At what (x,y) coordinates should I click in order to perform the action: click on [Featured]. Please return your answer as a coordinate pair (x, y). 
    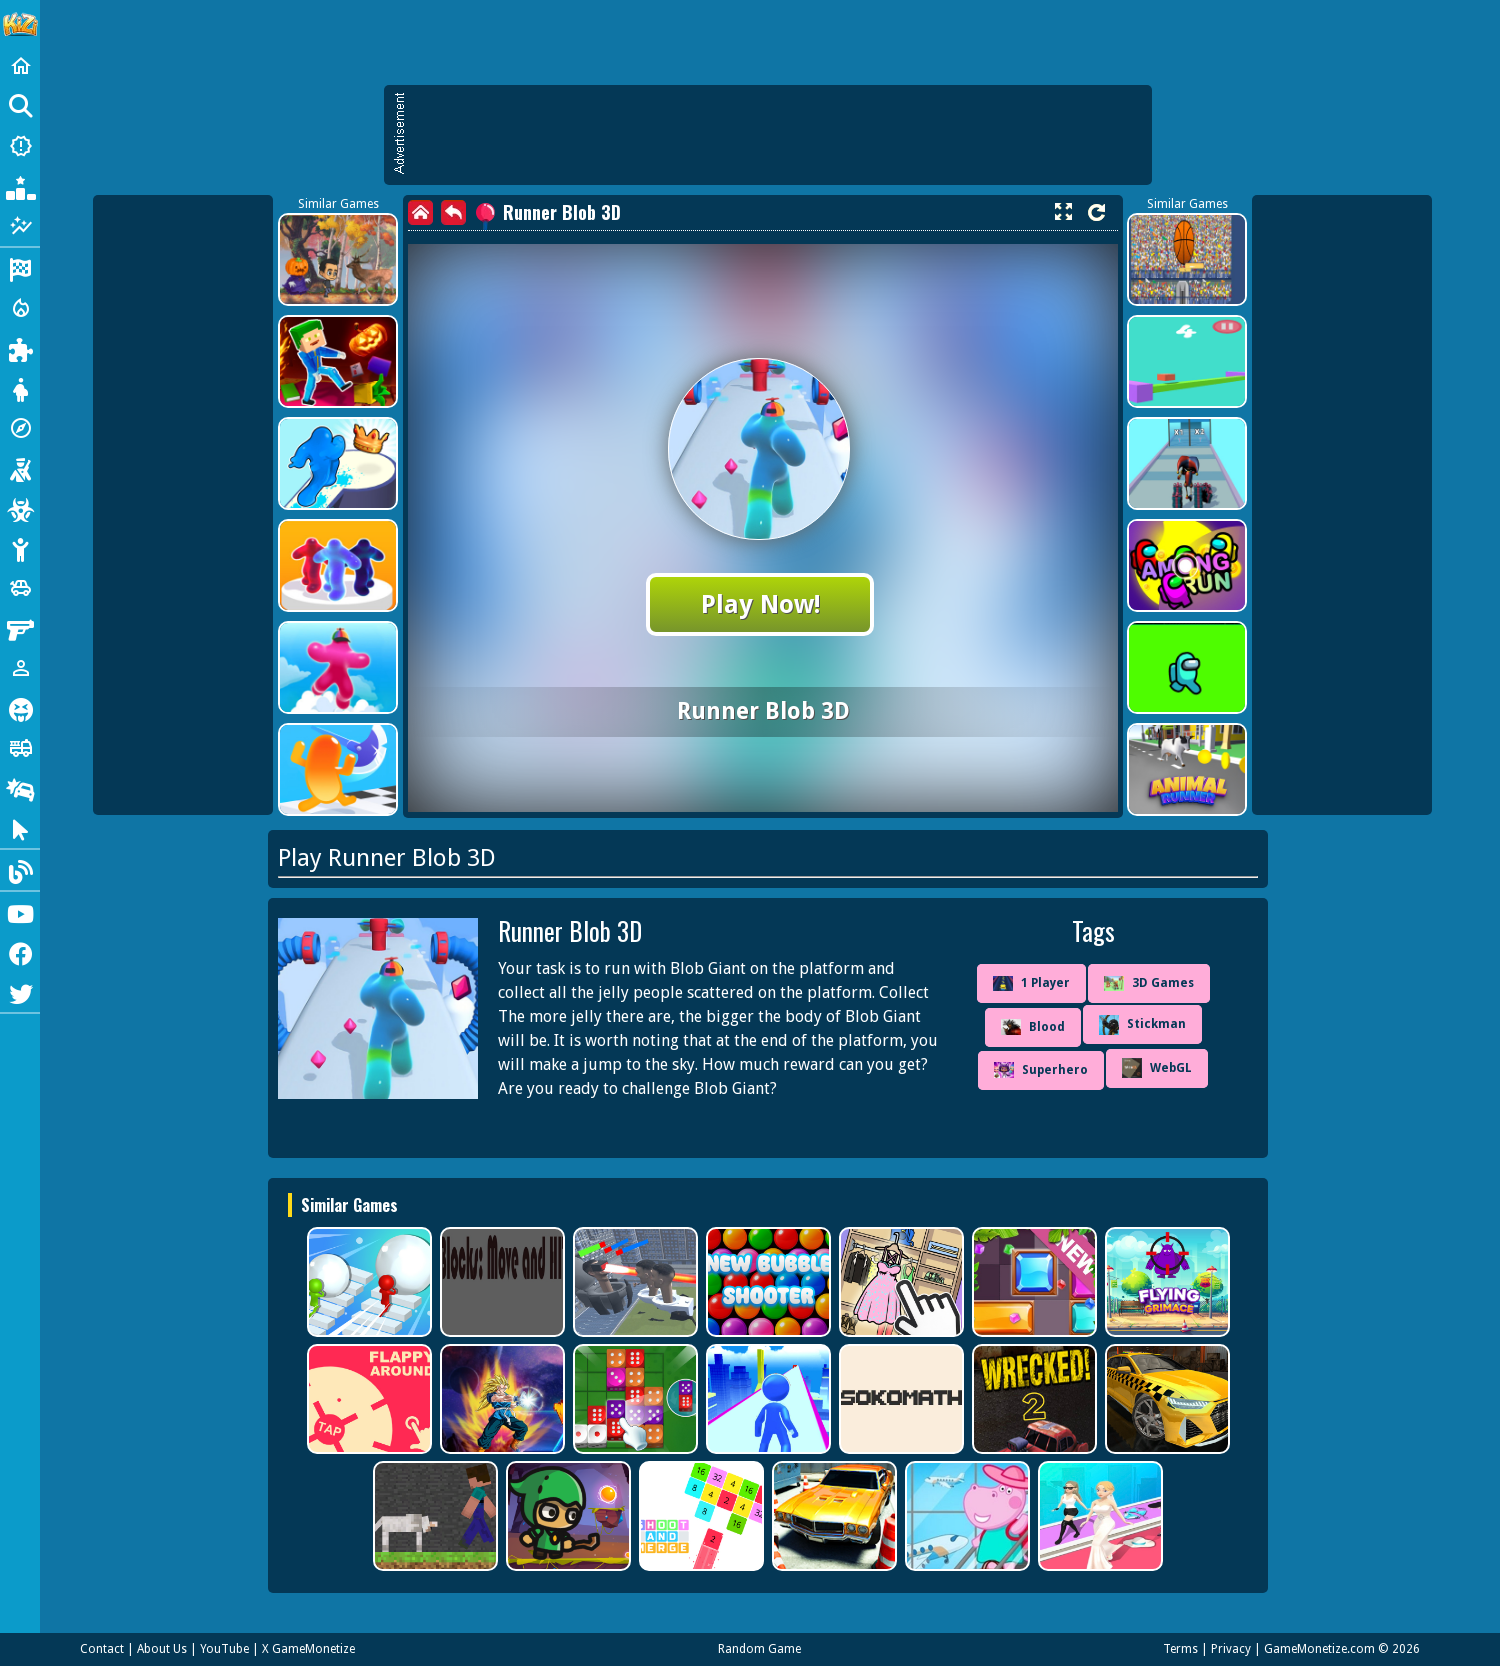
    Looking at the image, I should click on (20, 226).